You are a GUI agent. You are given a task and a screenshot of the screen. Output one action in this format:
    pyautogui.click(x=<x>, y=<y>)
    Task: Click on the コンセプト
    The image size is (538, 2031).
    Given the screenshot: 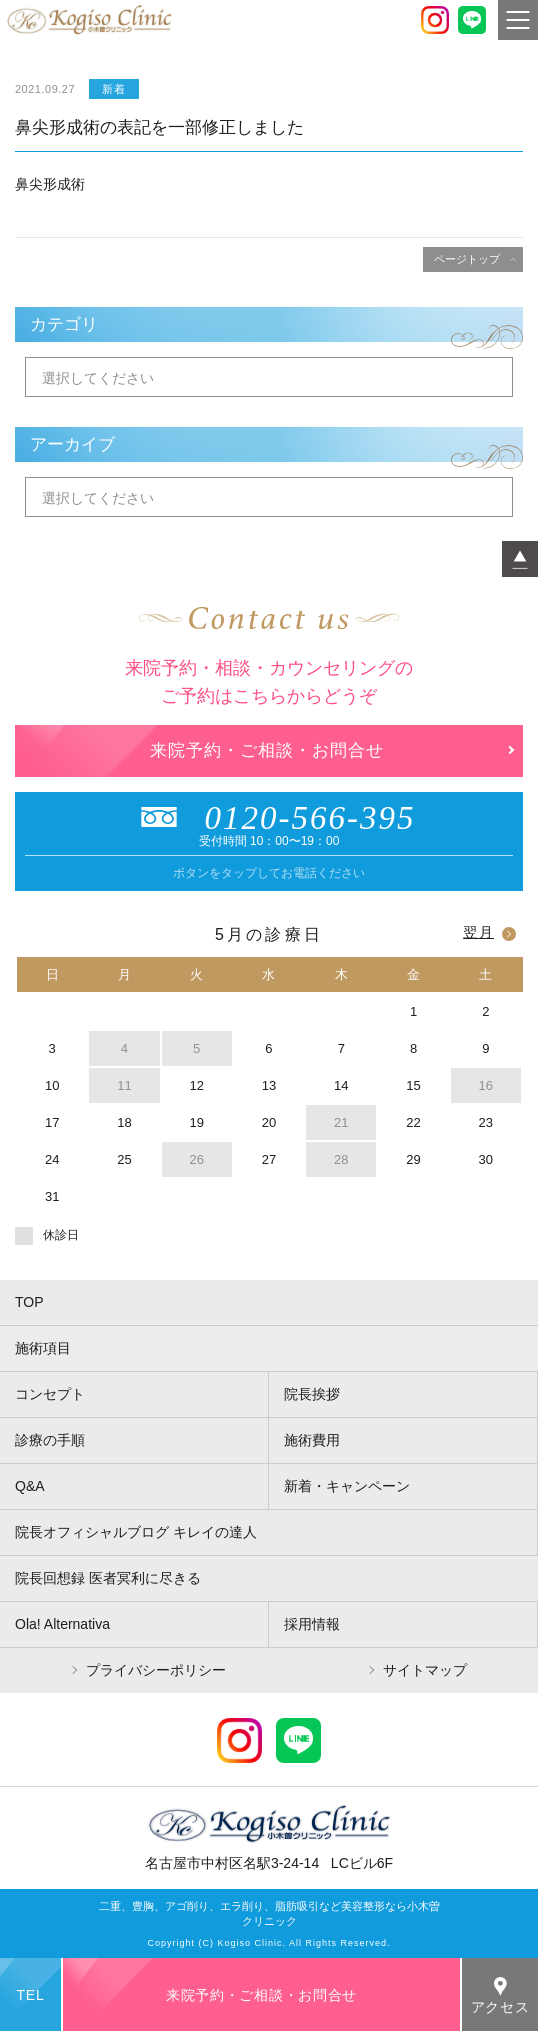 What is the action you would take?
    pyautogui.click(x=50, y=1394)
    